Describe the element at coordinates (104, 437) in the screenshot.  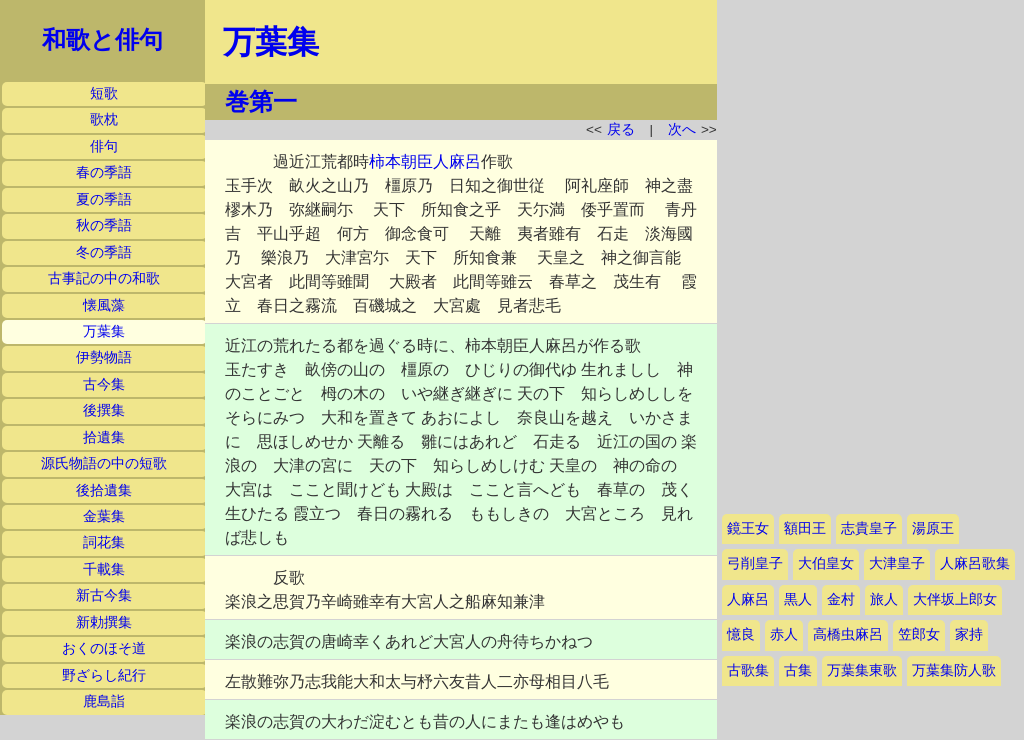
I see `拾遺集` at that location.